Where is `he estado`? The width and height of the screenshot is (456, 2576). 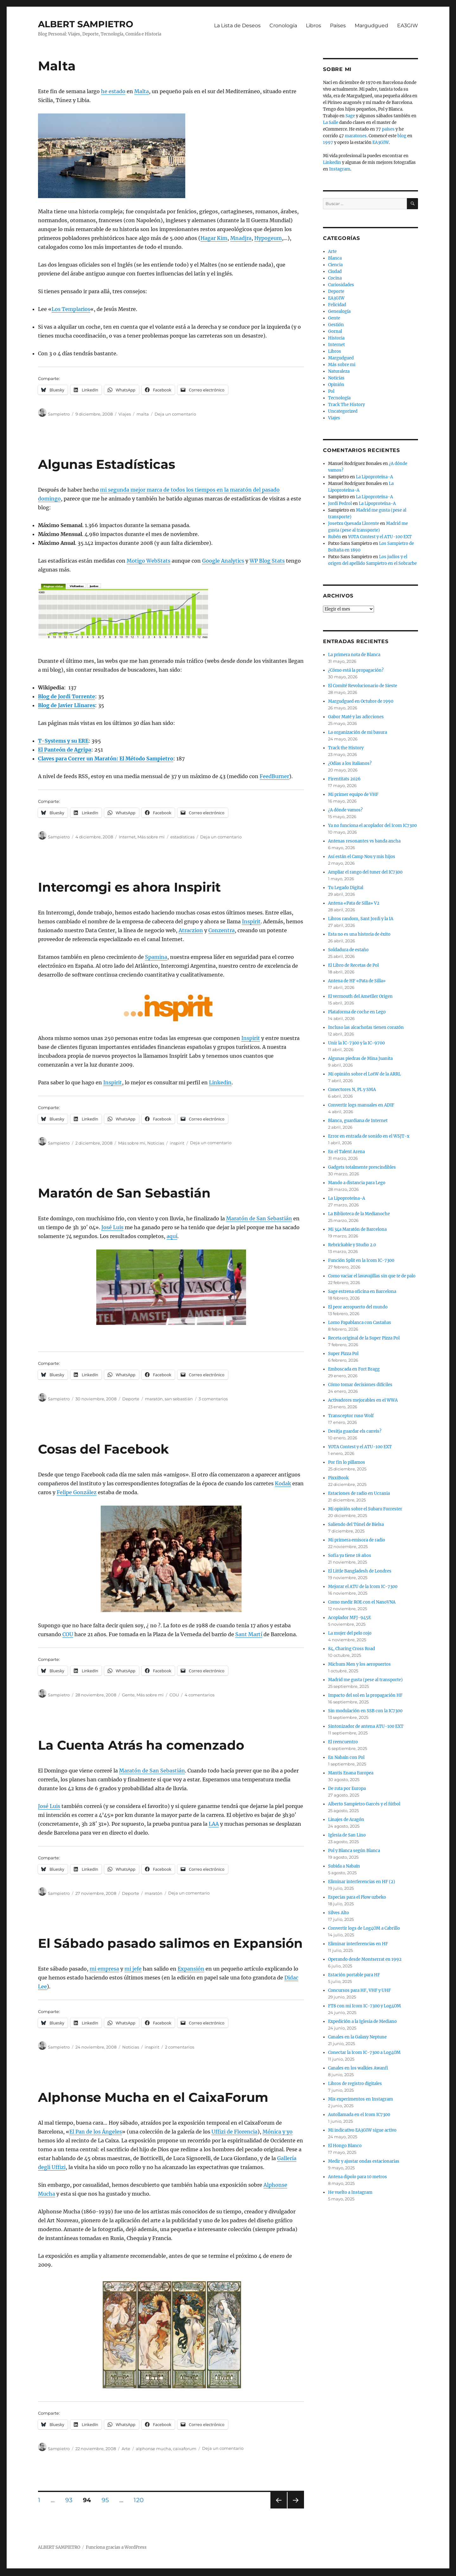 he estado is located at coordinates (113, 91).